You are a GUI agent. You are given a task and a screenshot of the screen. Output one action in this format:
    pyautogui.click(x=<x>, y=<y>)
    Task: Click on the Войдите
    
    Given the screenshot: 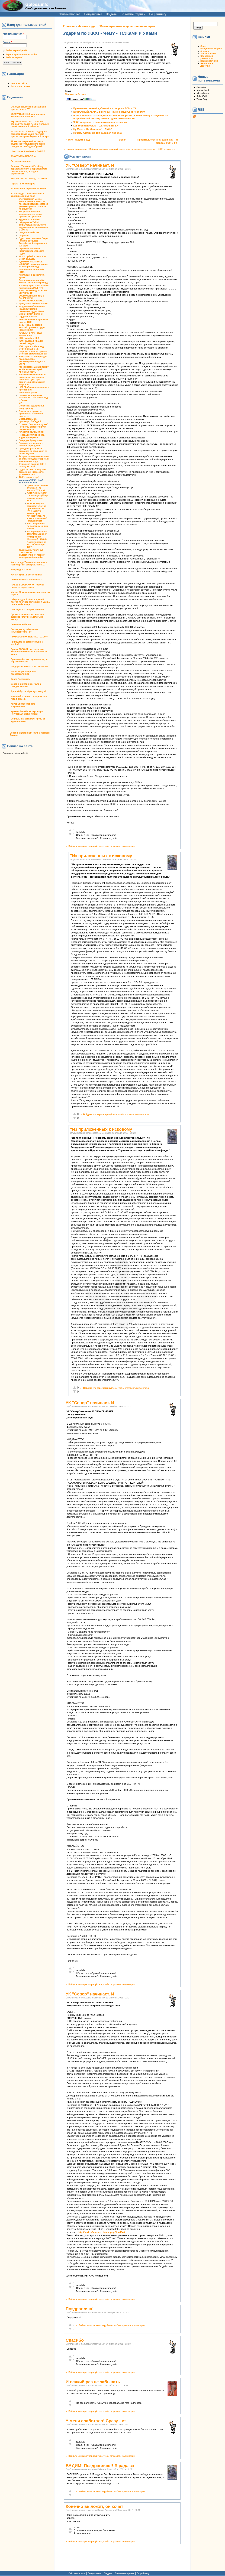 What is the action you would take?
    pyautogui.click(x=93, y=149)
    